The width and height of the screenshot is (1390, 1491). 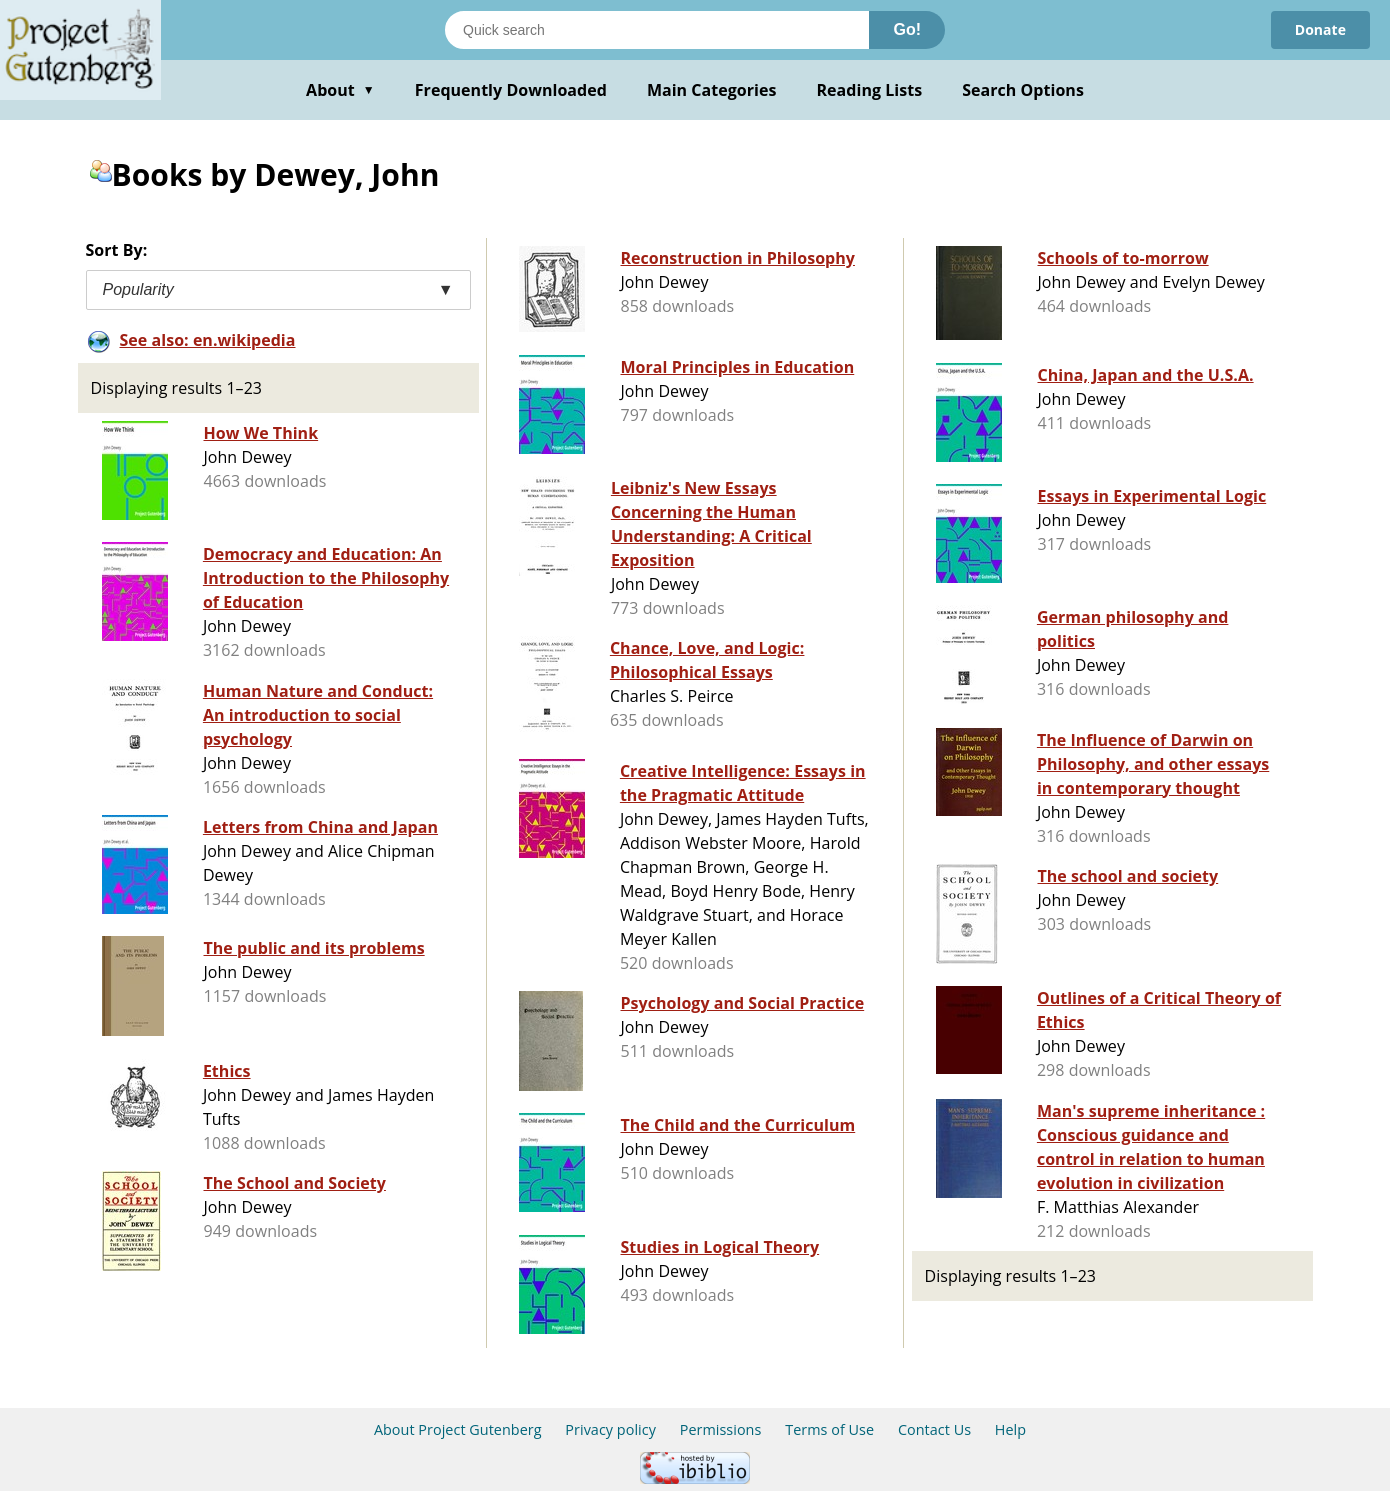 I want to click on Frequently Downloaded, so click(x=511, y=90).